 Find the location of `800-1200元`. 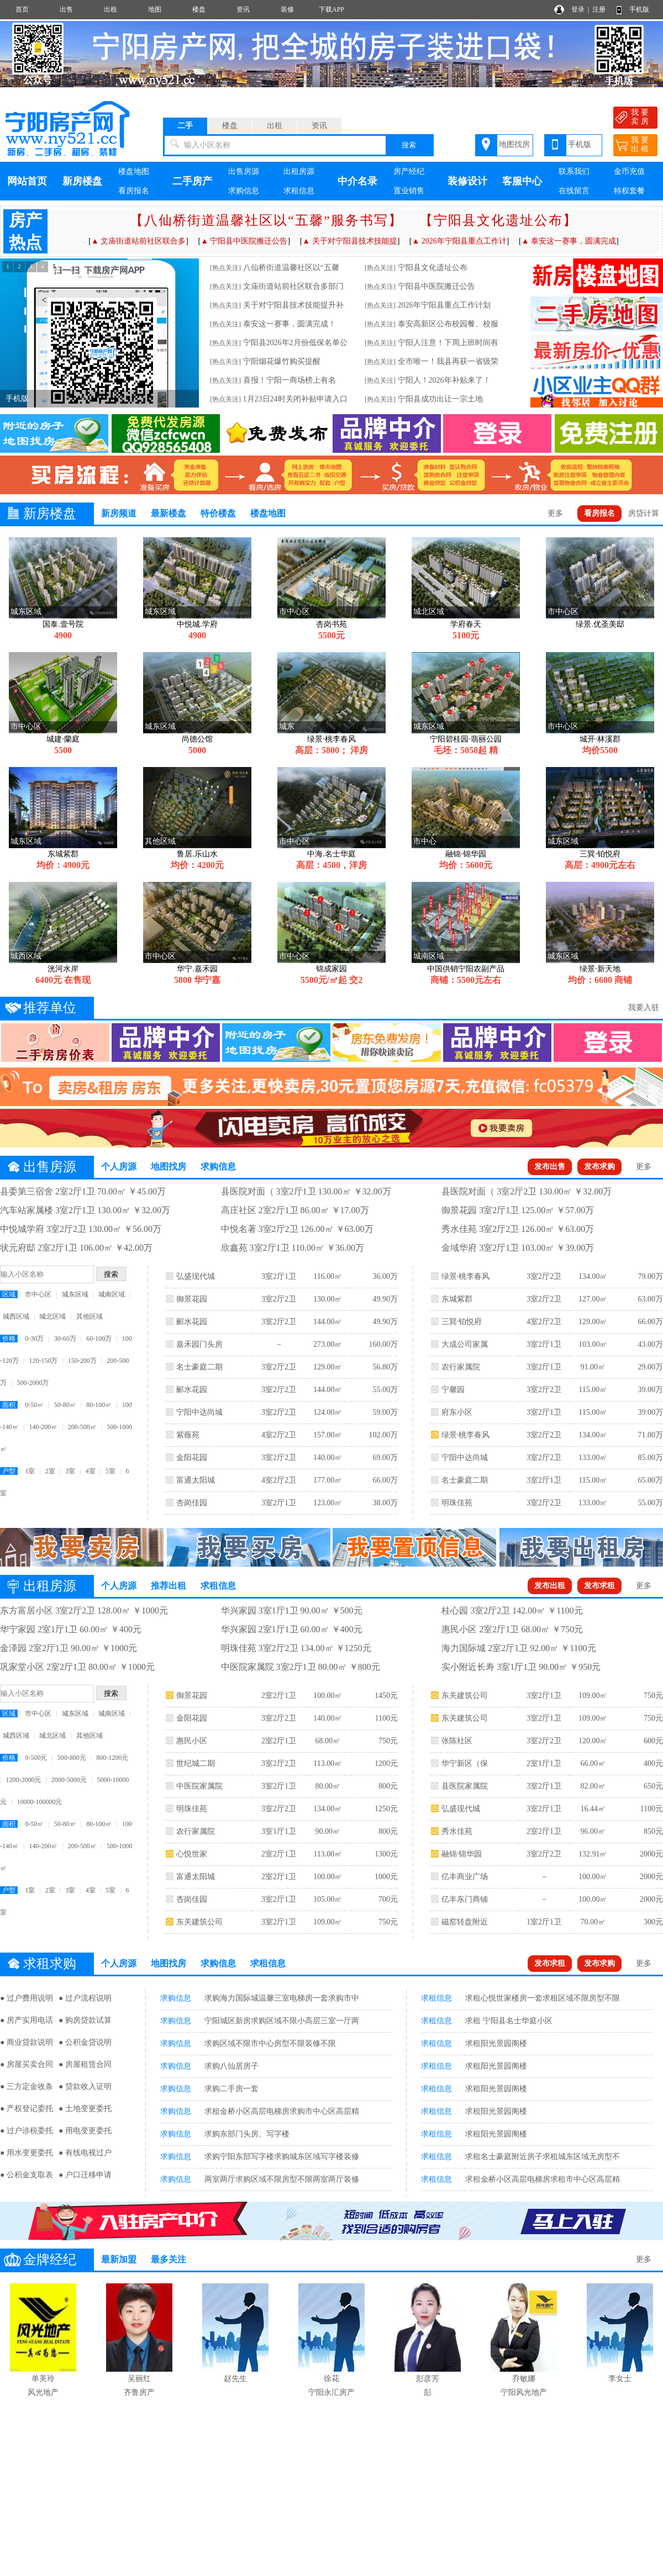

800-1200元 is located at coordinates (112, 1758).